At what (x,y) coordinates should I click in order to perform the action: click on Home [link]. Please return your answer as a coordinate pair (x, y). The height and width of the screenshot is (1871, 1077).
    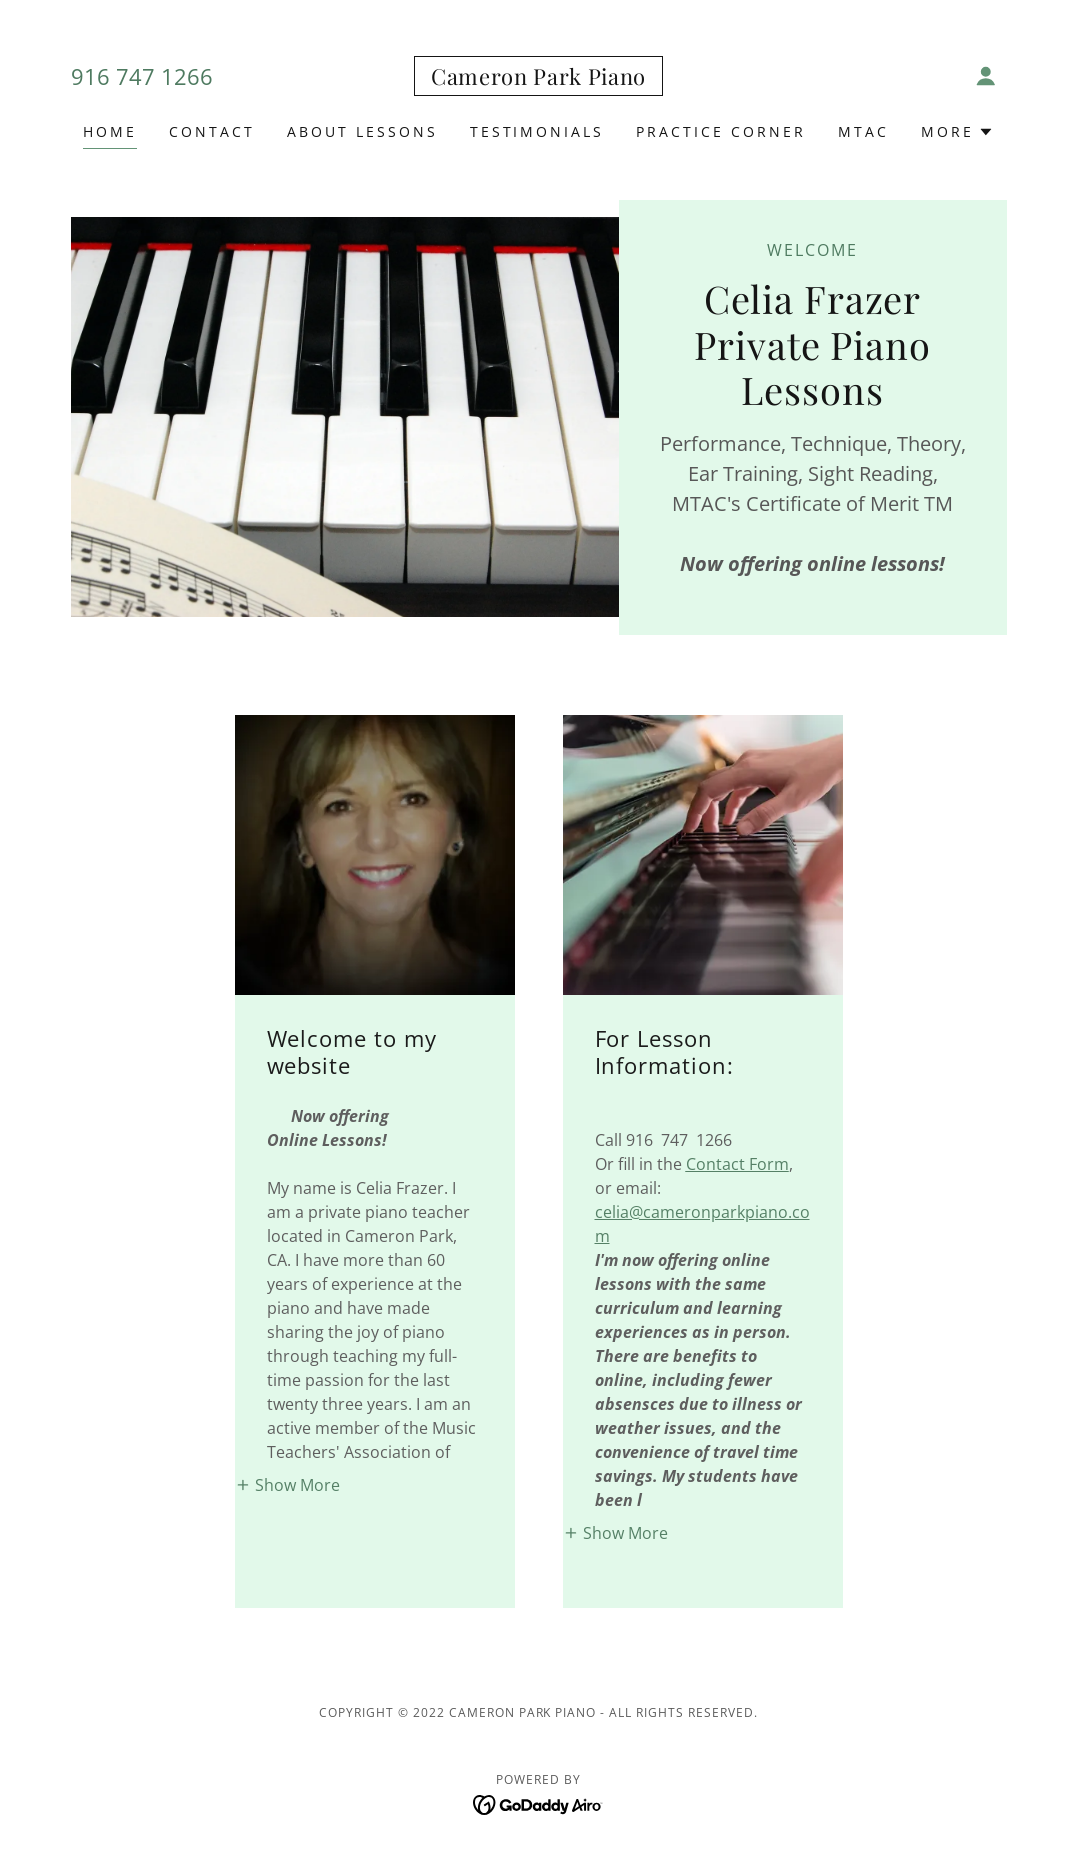
    Looking at the image, I should click on (110, 131).